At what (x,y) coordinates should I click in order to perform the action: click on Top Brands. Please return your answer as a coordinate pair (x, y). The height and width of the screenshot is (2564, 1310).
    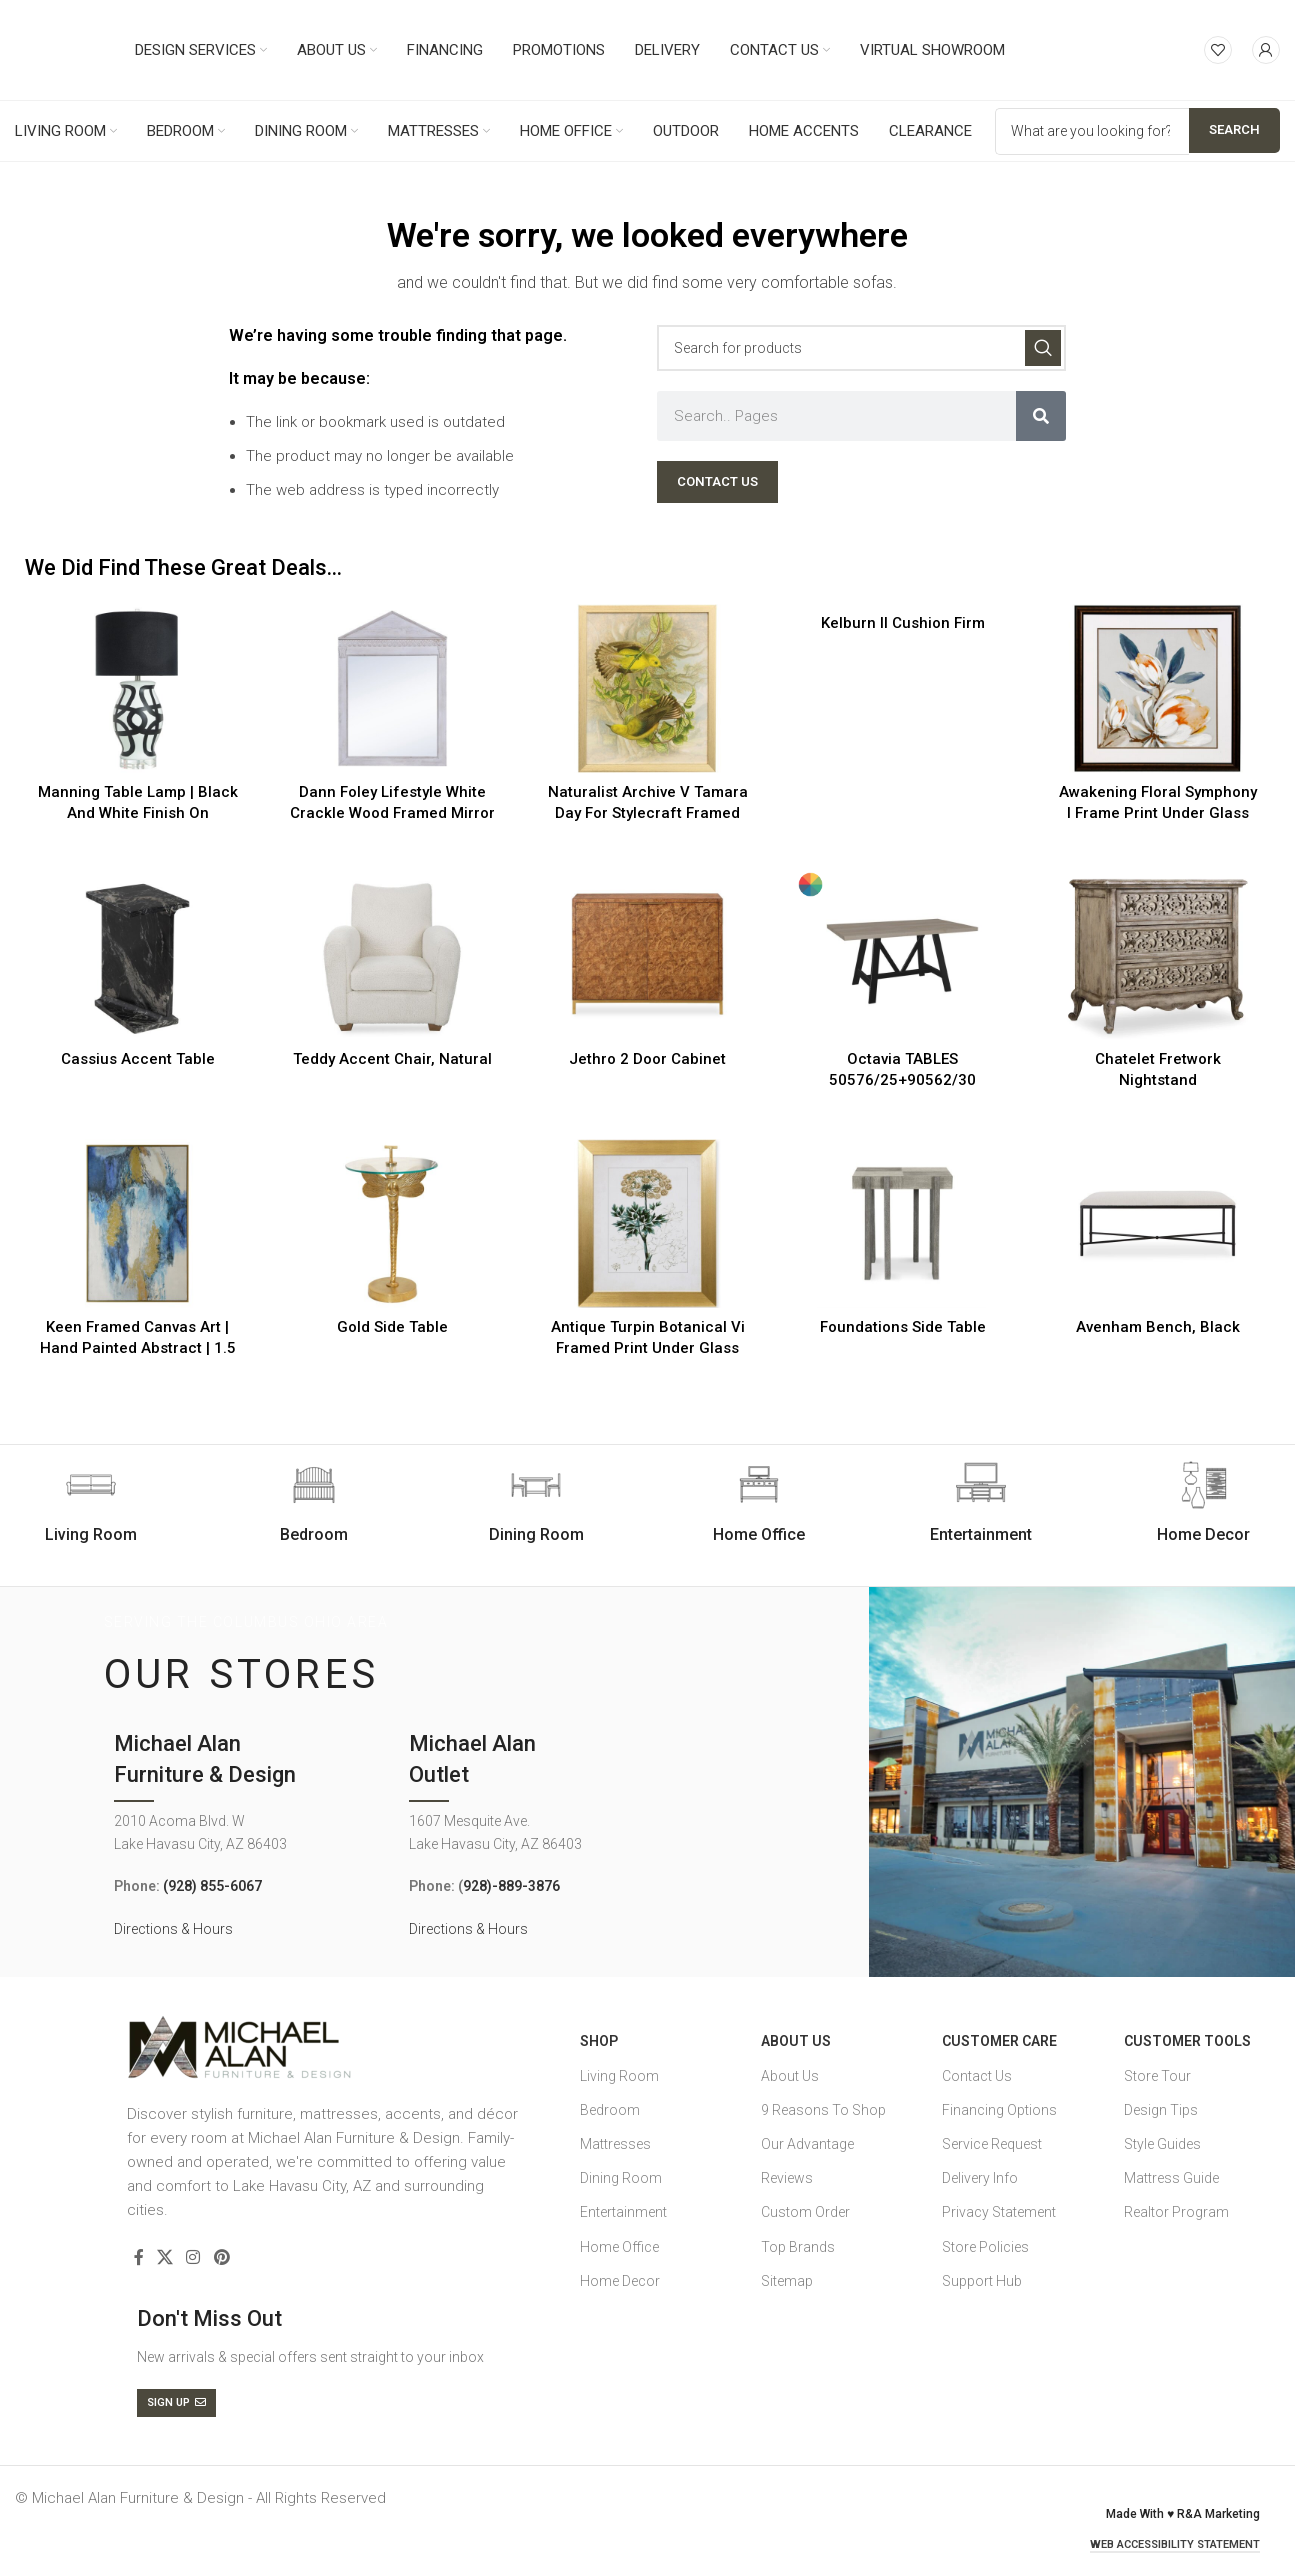
    Looking at the image, I should click on (798, 2247).